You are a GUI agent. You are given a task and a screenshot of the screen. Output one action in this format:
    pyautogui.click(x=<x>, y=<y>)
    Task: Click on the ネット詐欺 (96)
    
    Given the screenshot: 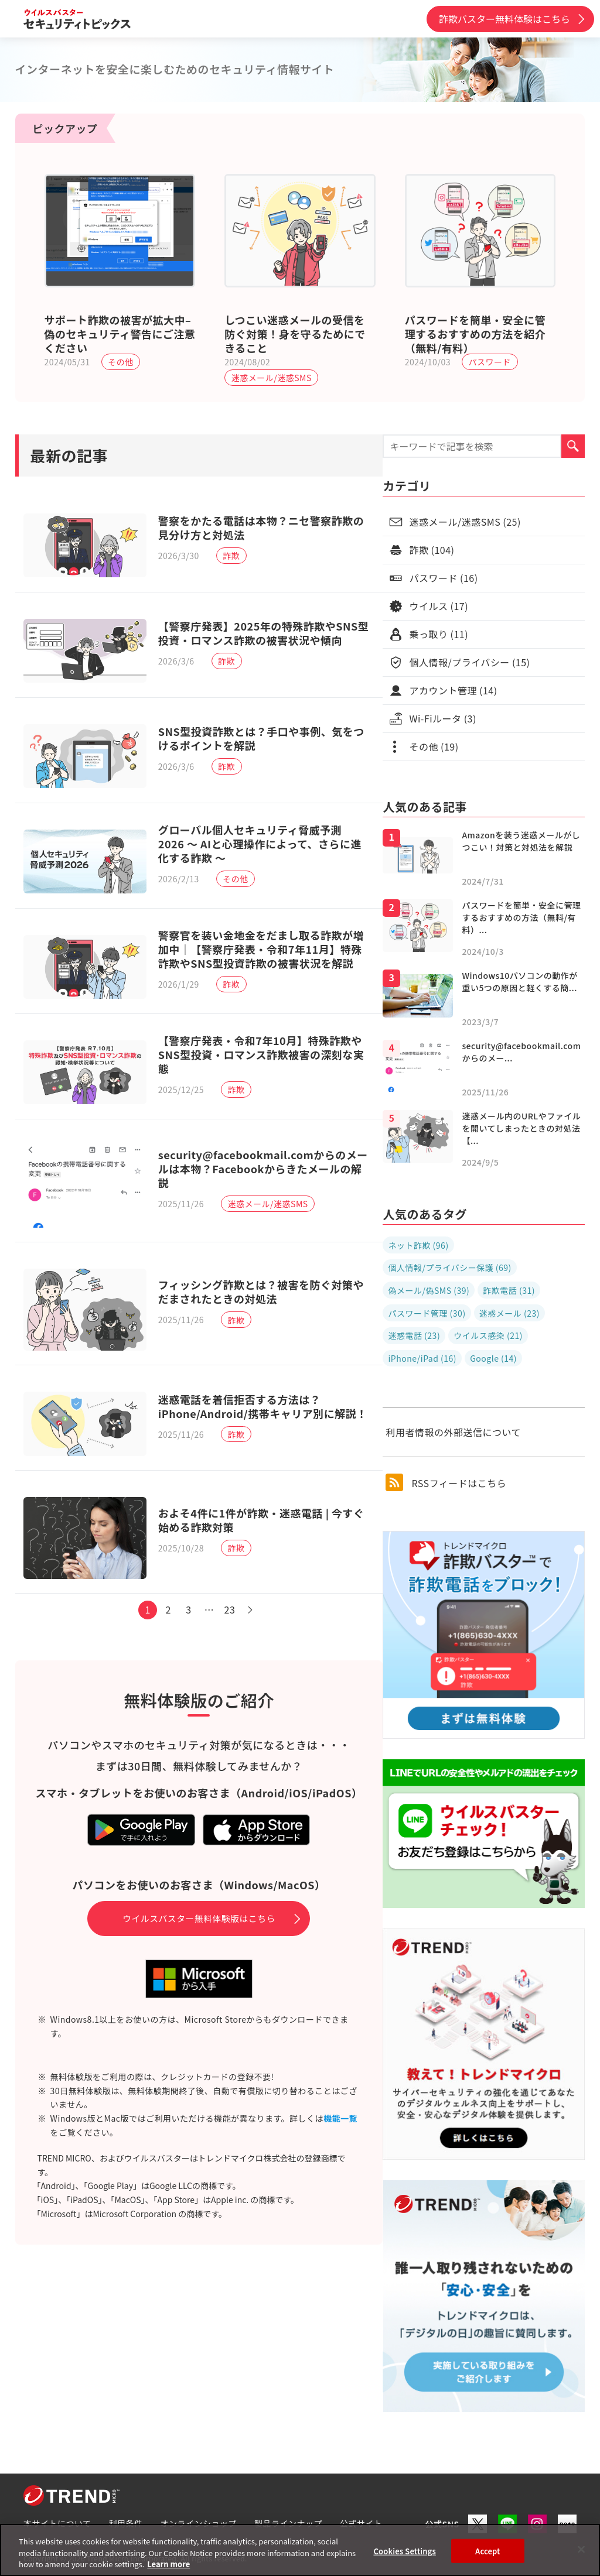 What is the action you would take?
    pyautogui.click(x=418, y=1245)
    